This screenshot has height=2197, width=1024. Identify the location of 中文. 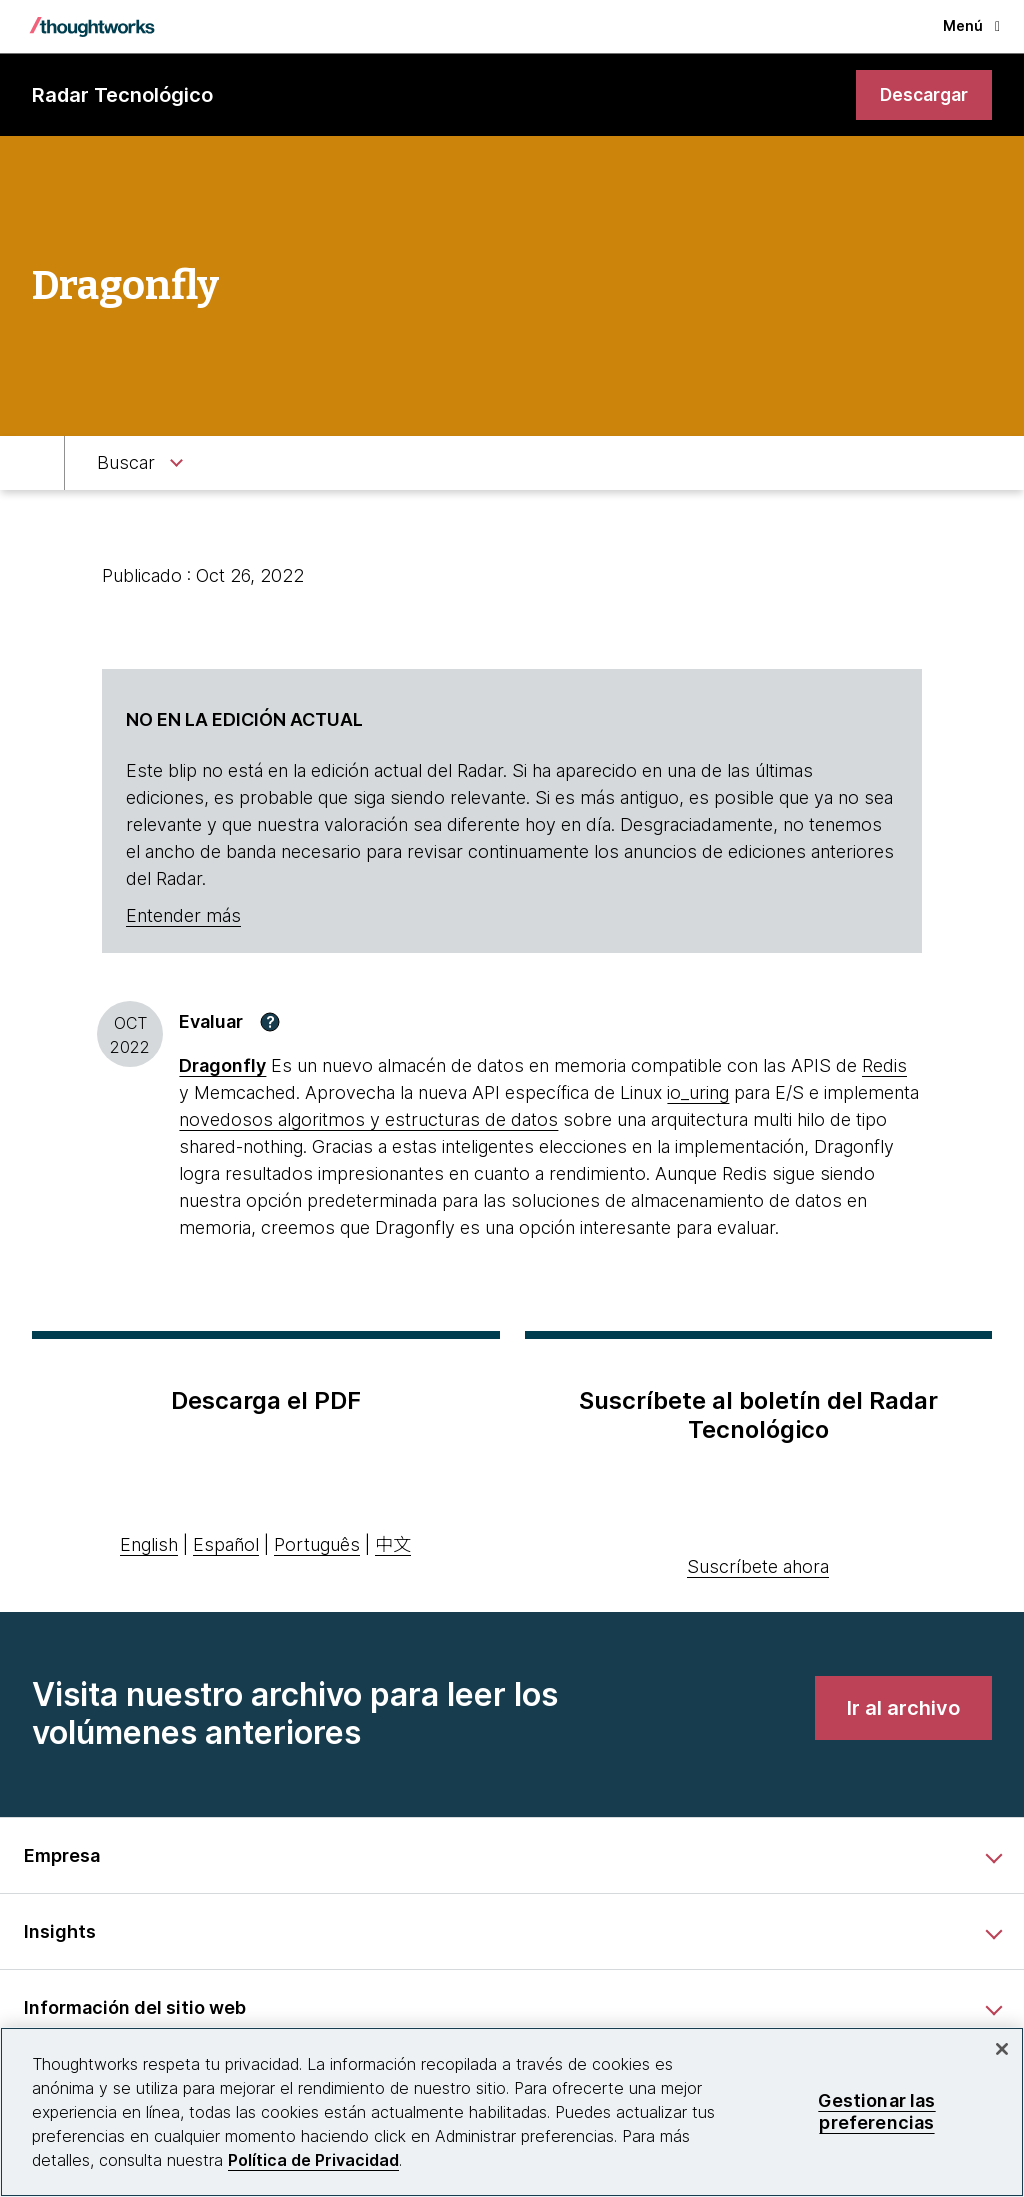
(393, 1545).